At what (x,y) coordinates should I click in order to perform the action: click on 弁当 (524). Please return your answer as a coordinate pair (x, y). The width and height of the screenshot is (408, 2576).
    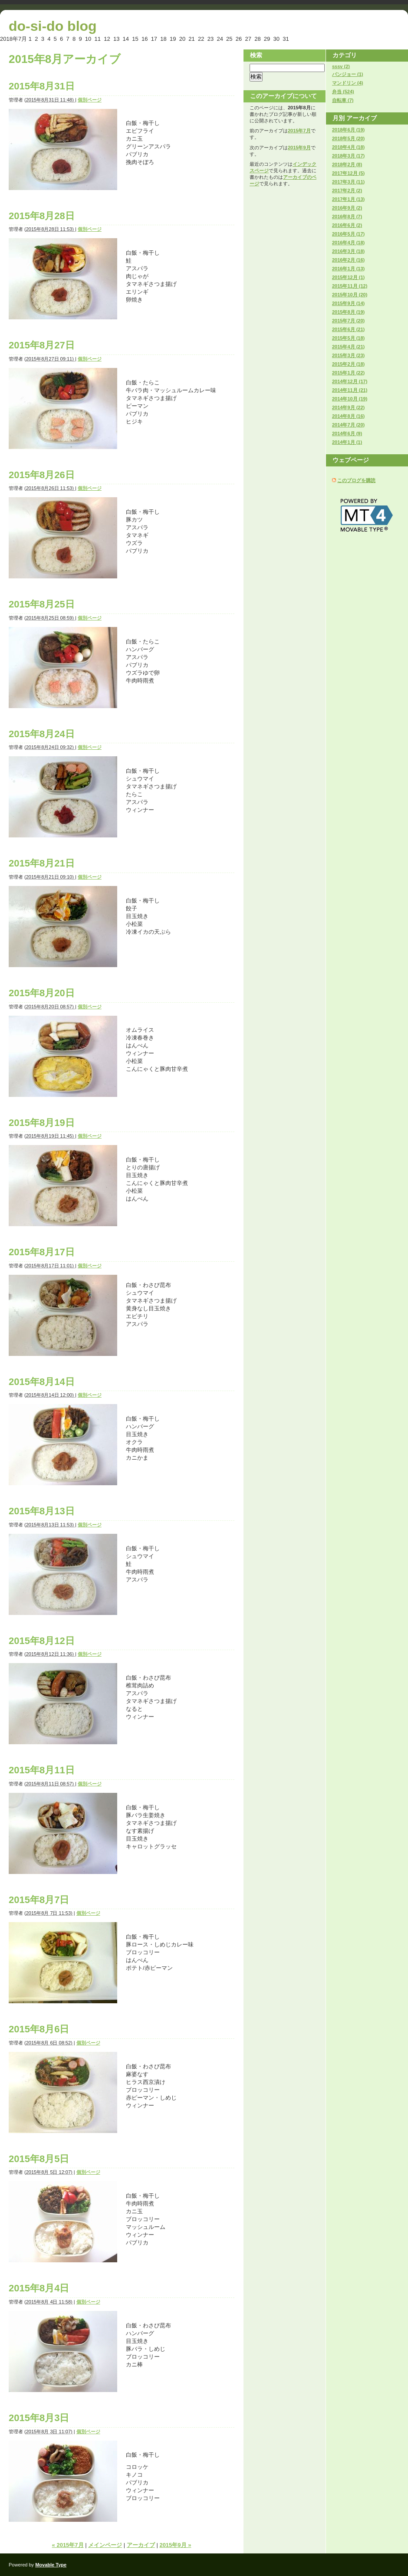
    Looking at the image, I should click on (343, 91).